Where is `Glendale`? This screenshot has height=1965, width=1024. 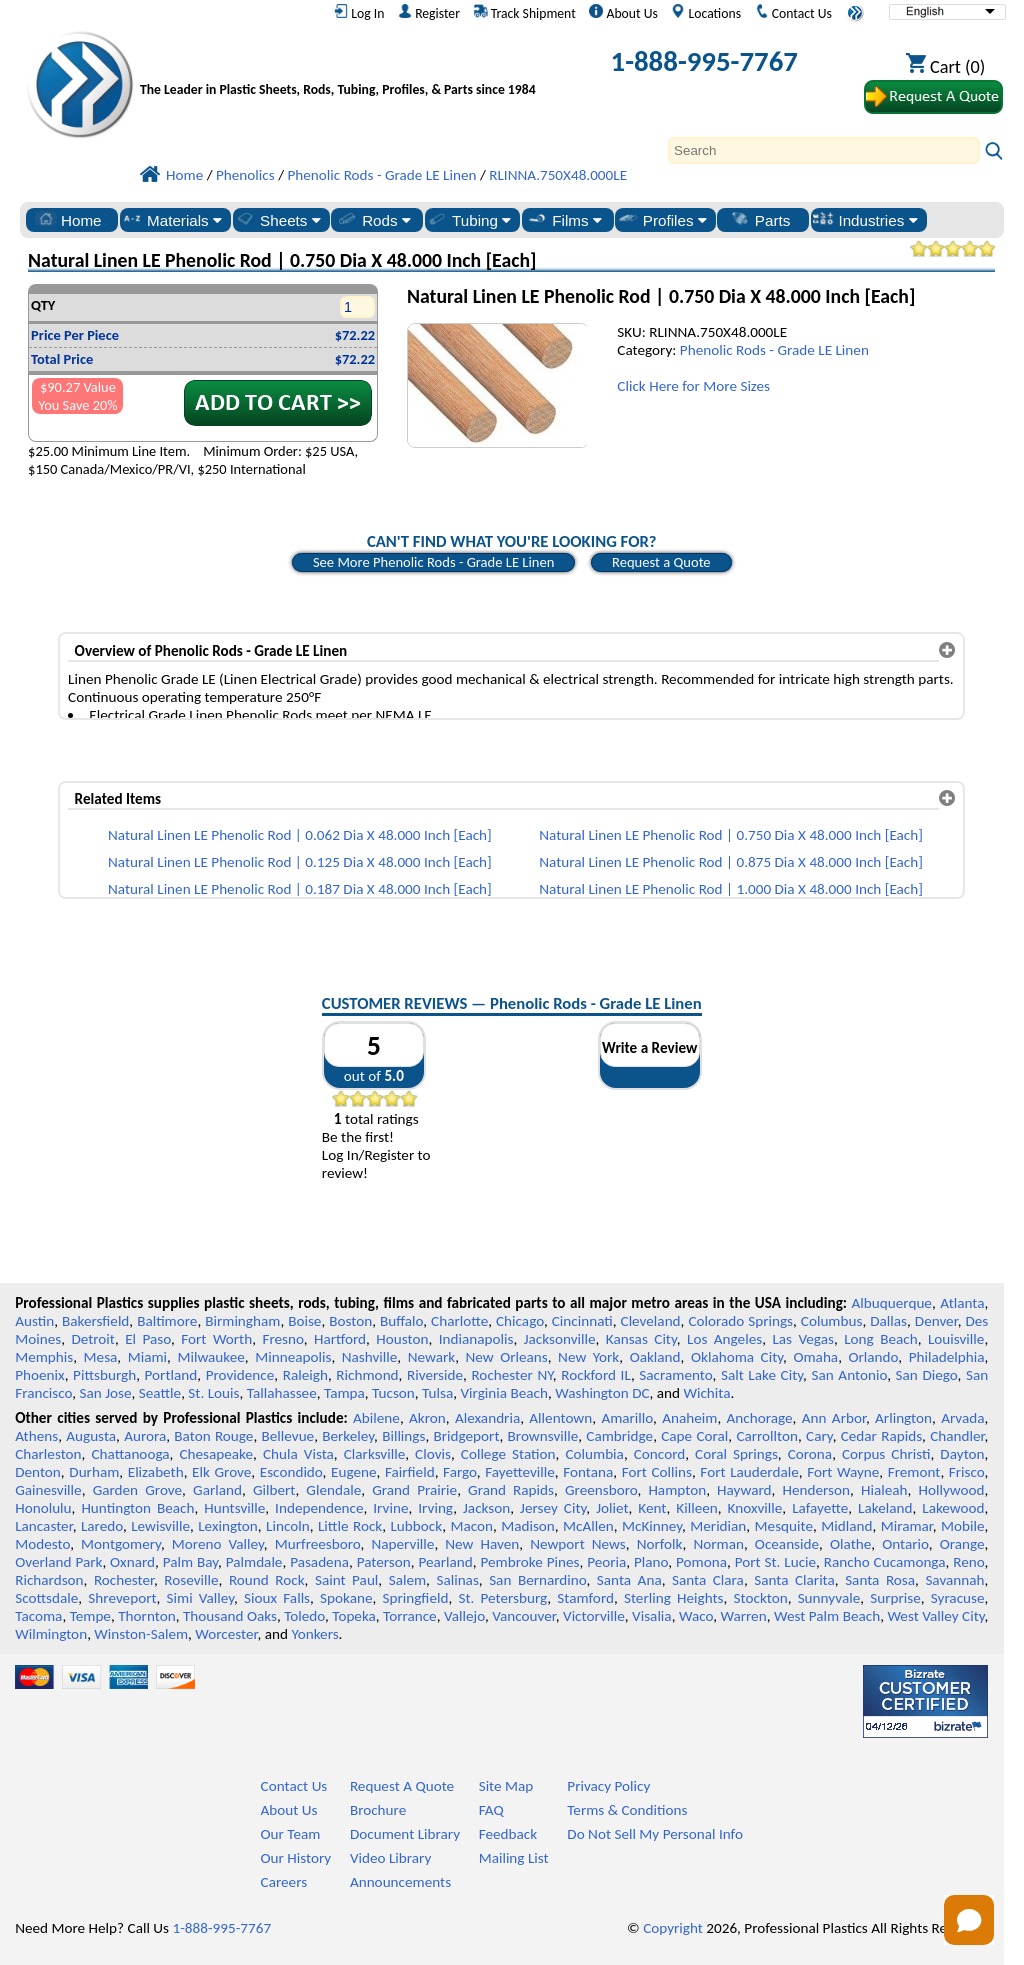 Glendale is located at coordinates (333, 1490).